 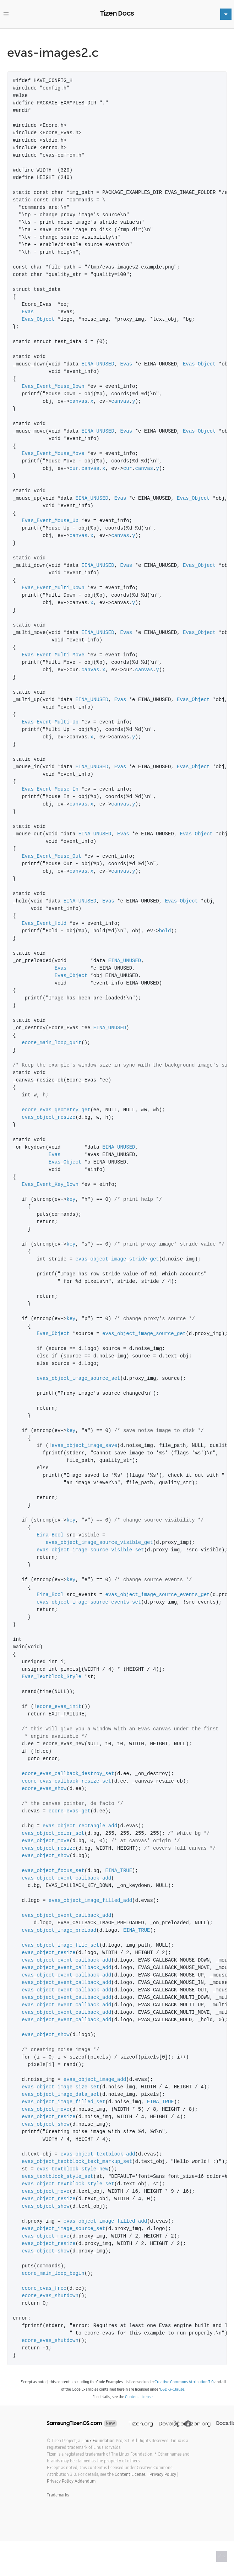 What do you see at coordinates (50, 1535) in the screenshot?
I see `Eina_Bool` at bounding box center [50, 1535].